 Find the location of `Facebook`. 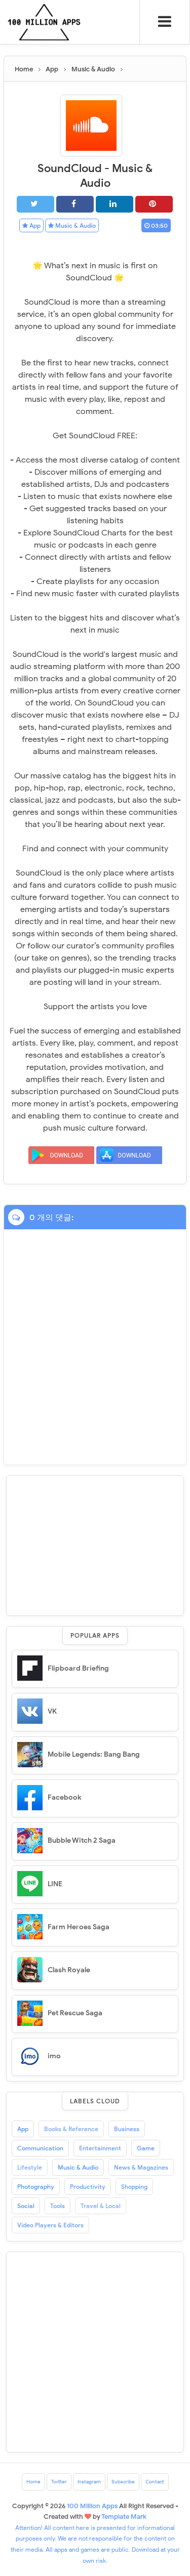

Facebook is located at coordinates (64, 1797).